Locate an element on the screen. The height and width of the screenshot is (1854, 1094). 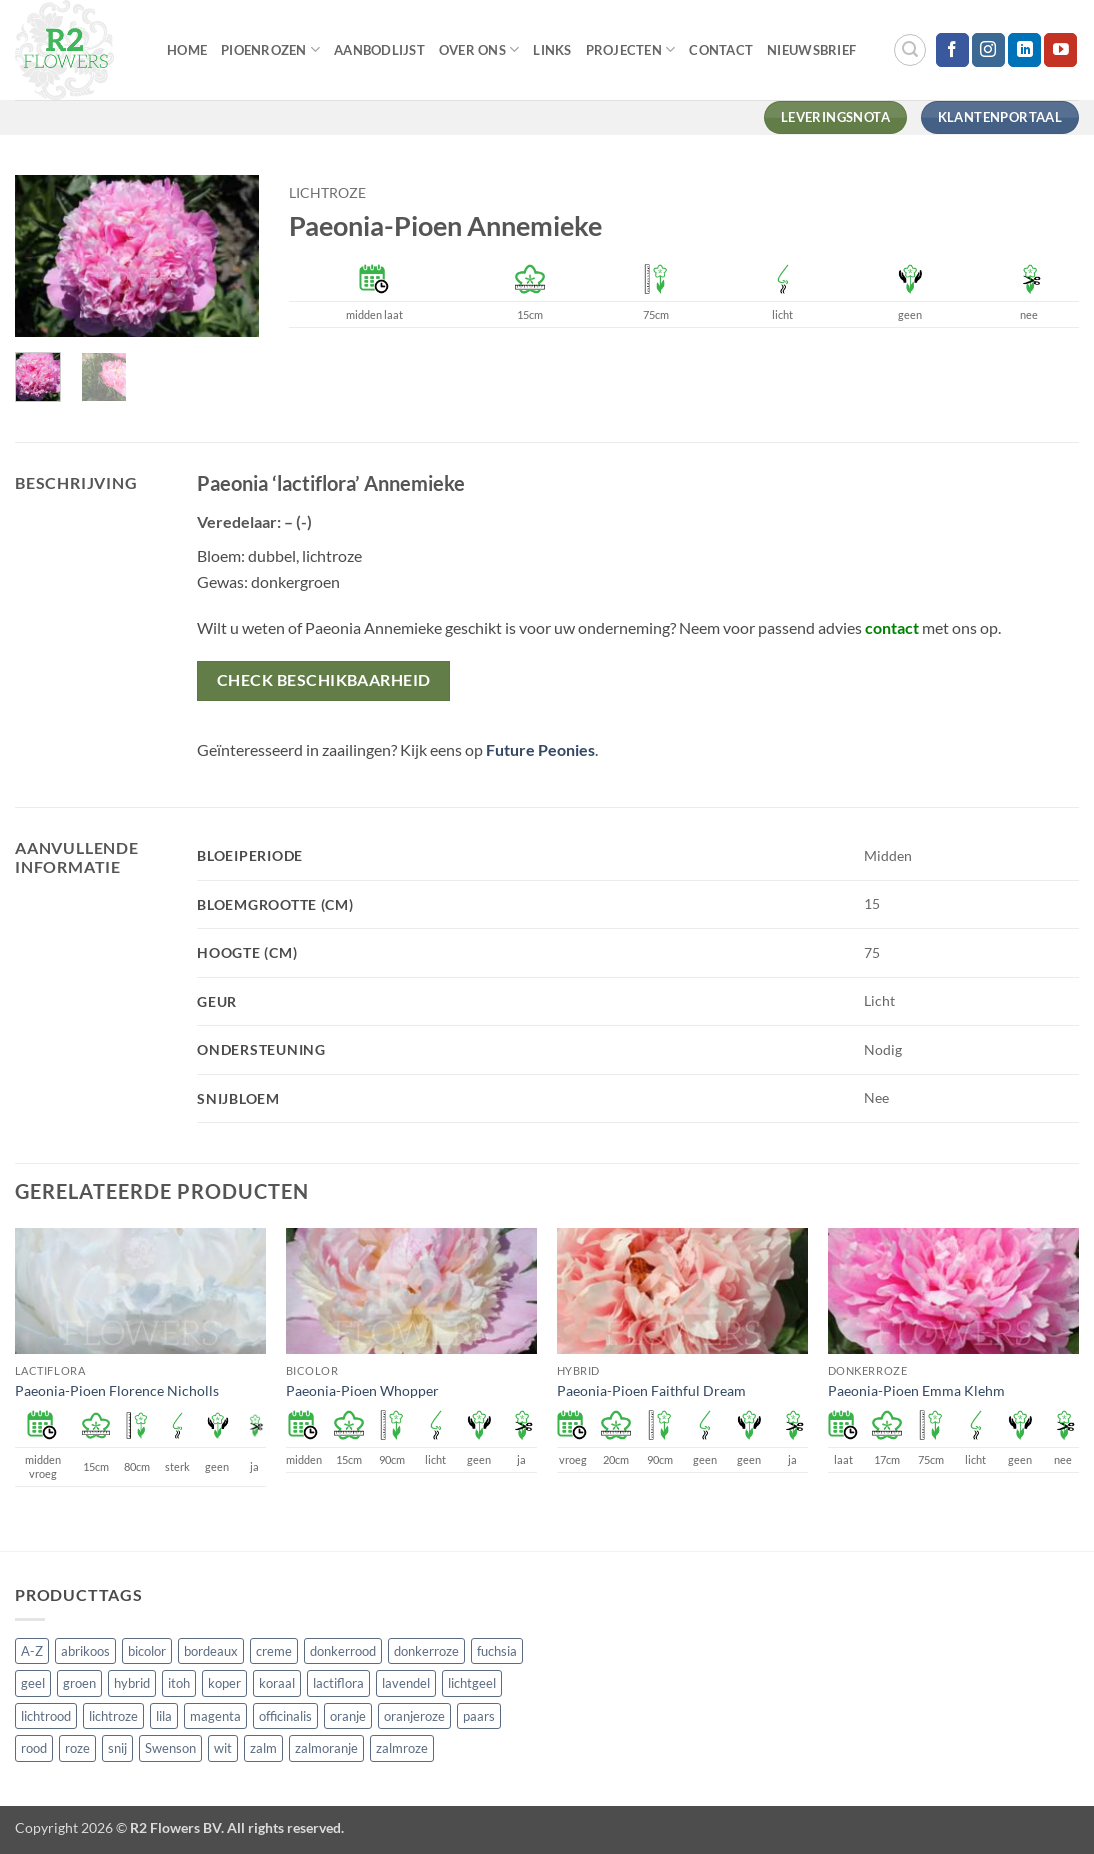
creme [creme (67 producten)] is located at coordinates (274, 1651).